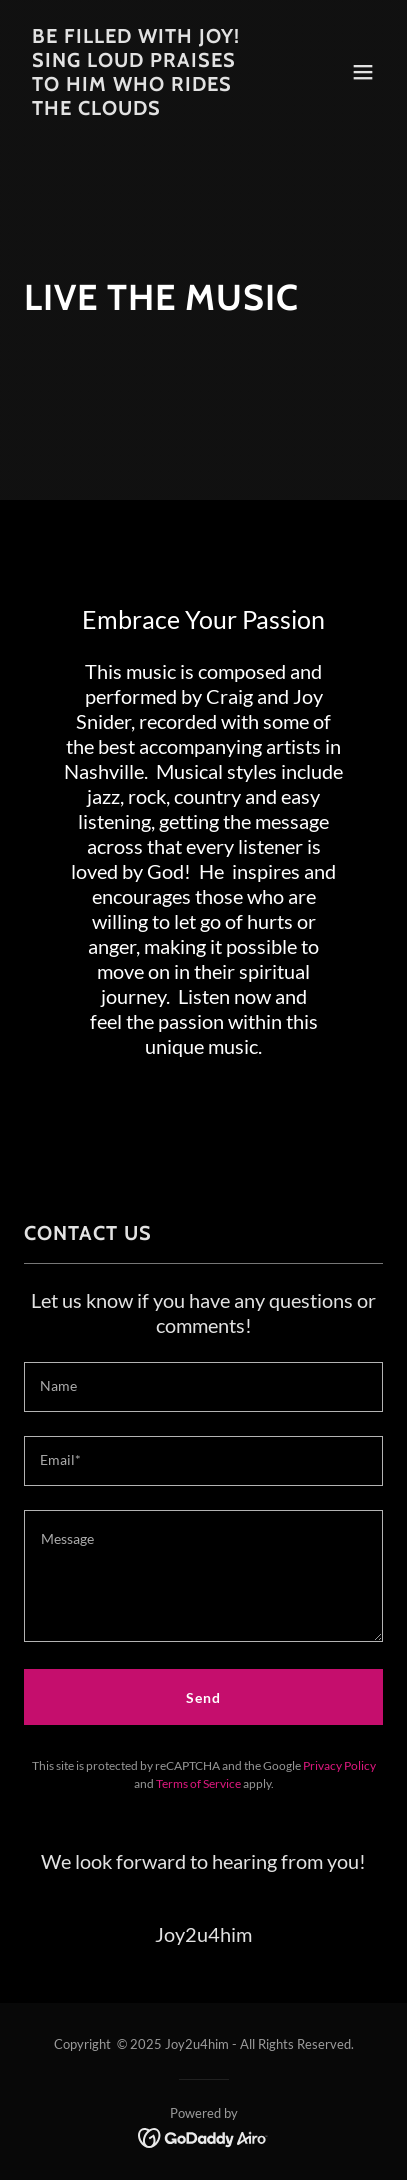  What do you see at coordinates (339, 1765) in the screenshot?
I see `Privacy Policy [link]` at bounding box center [339, 1765].